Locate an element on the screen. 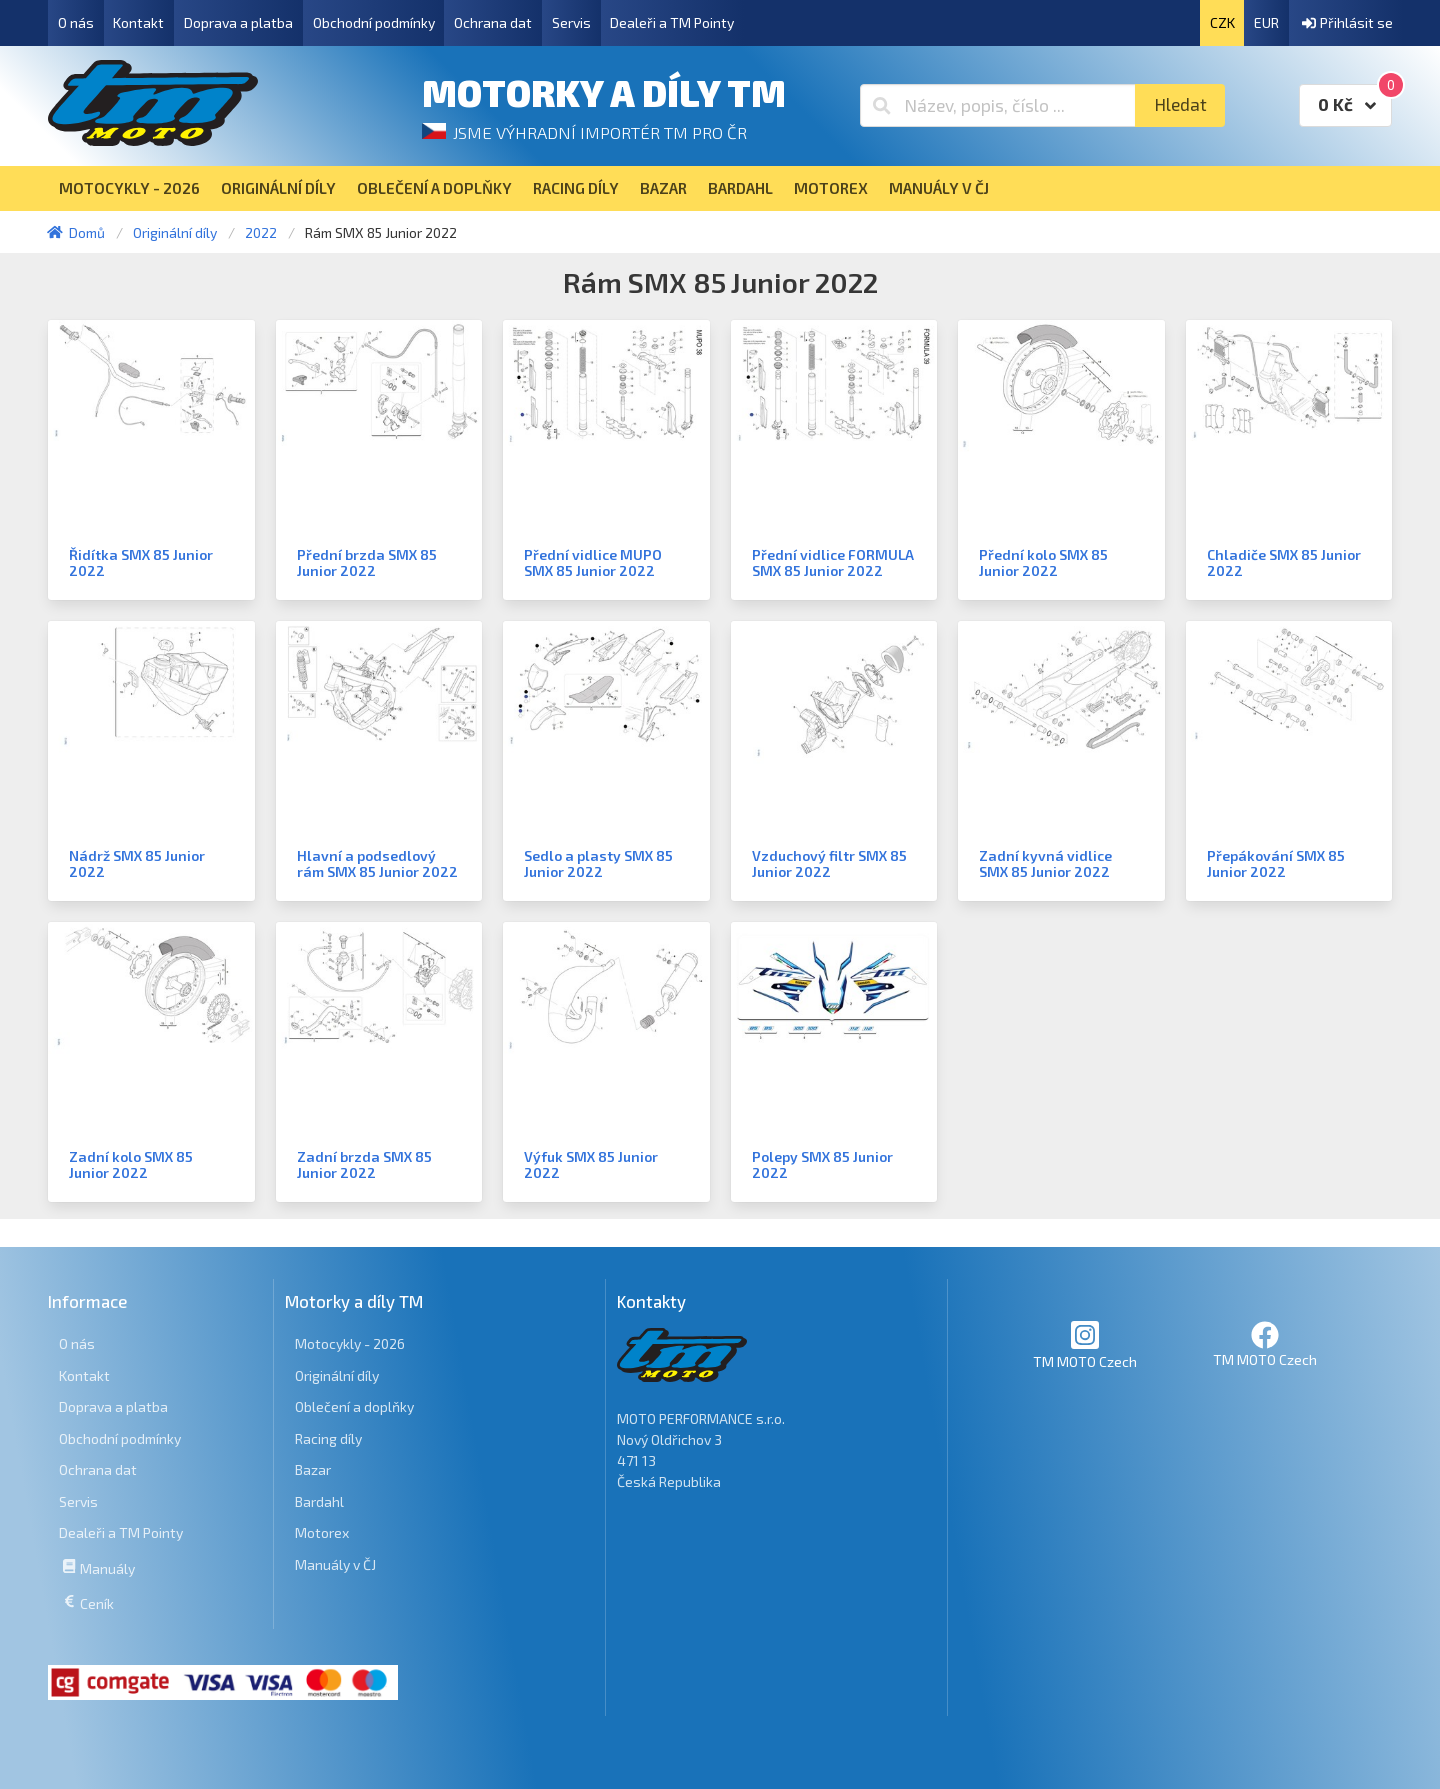 Image resolution: width=1440 pixels, height=1789 pixels. Doprava a platba is located at coordinates (238, 22).